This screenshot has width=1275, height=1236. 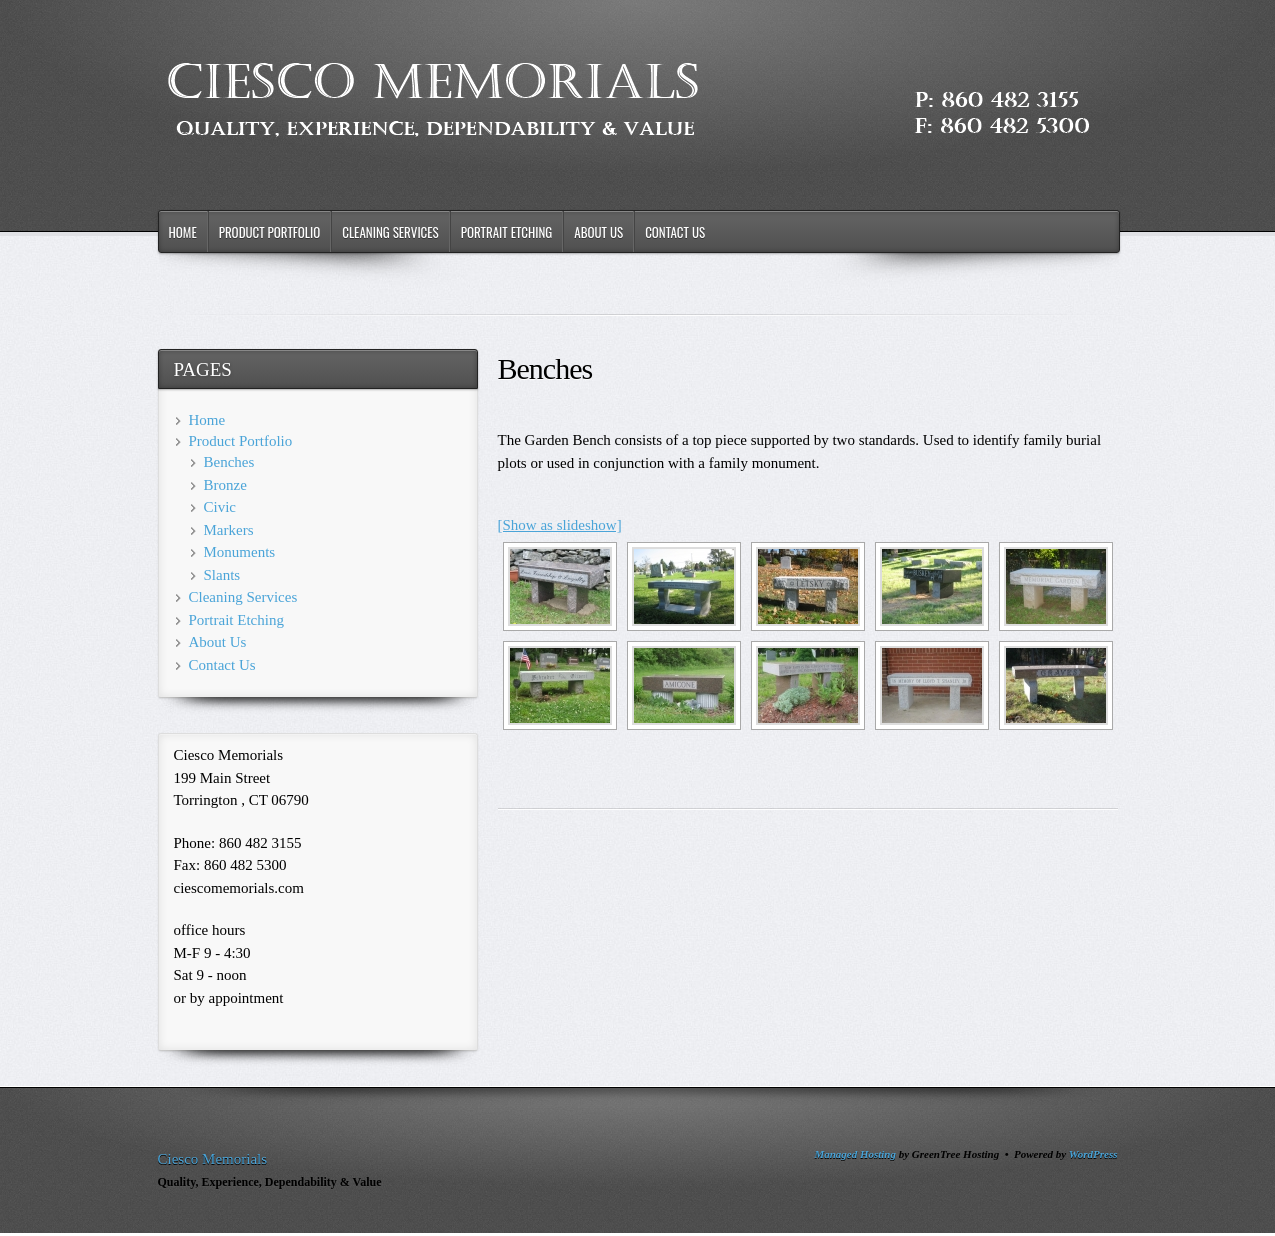 I want to click on Managed Hosting, so click(x=855, y=1154).